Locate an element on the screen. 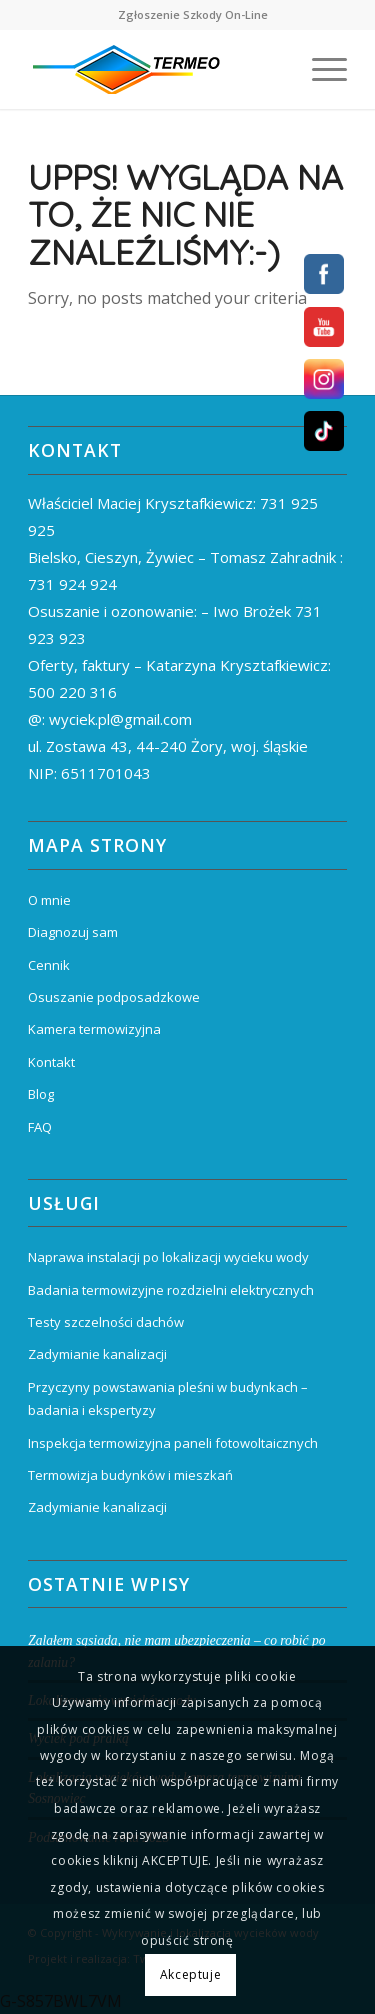 Image resolution: width=375 pixels, height=2014 pixels. Kamera termowizyjna is located at coordinates (94, 1029).